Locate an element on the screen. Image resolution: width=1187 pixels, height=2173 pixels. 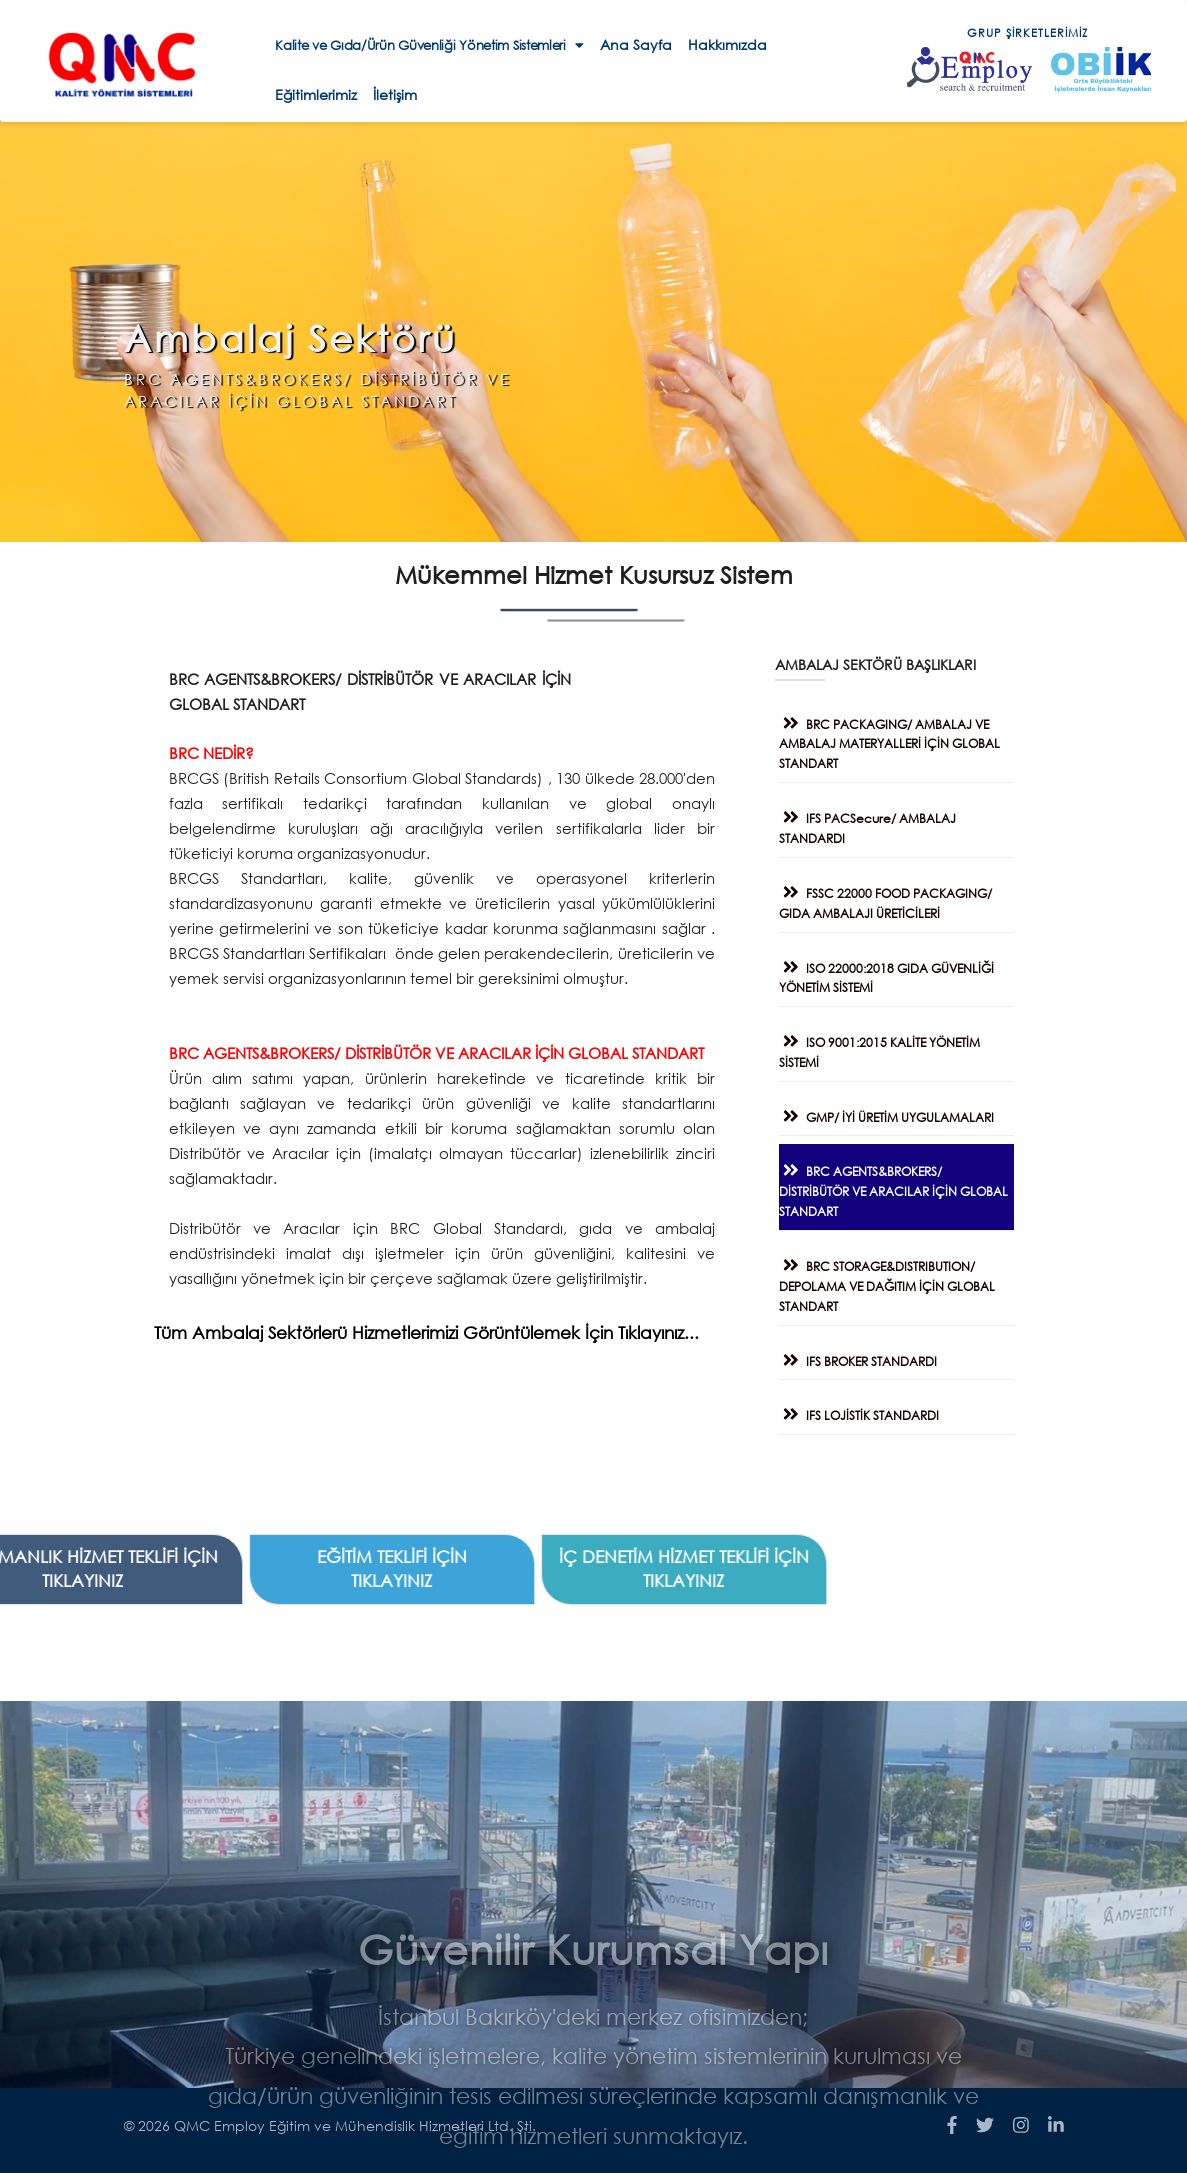
ISO 9001:2015 KALİTE YÖNETİM SİSTEMİ is located at coordinates (889, 1046).